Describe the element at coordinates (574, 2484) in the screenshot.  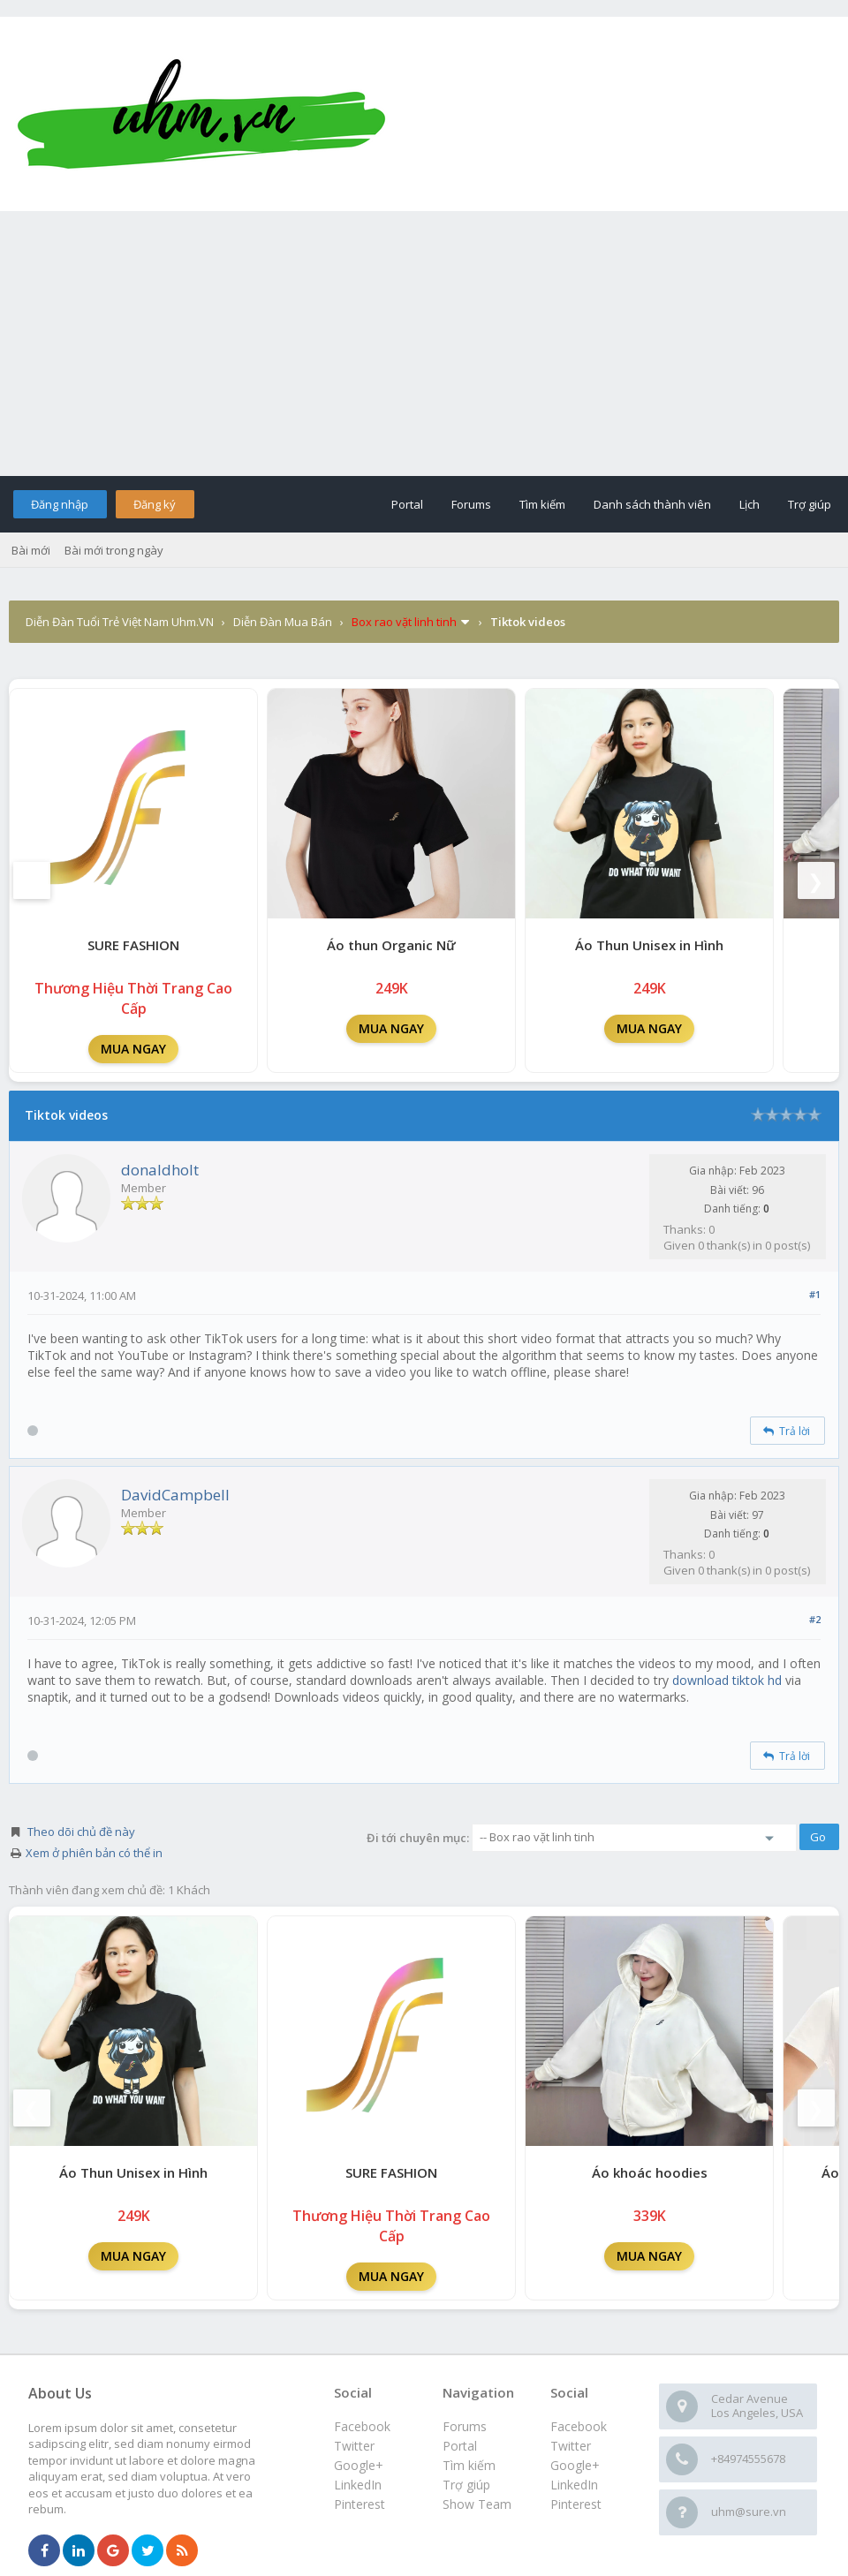
I see `LinkedIn` at that location.